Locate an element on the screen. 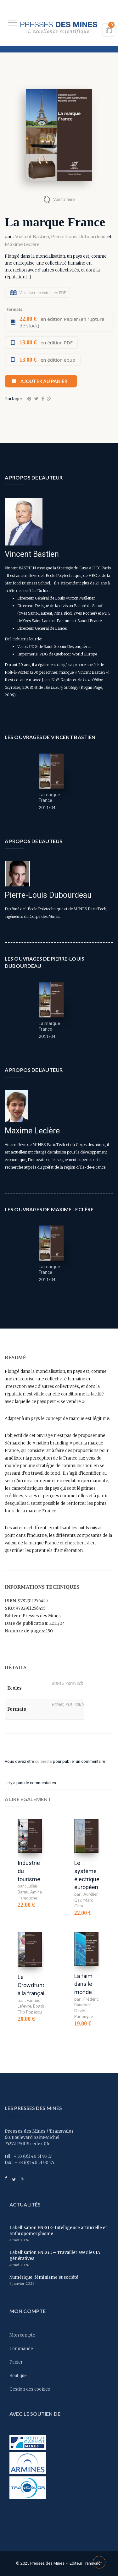 This screenshot has width=118, height=2576. Visualiser un extrait en PDF is located at coordinates (43, 292).